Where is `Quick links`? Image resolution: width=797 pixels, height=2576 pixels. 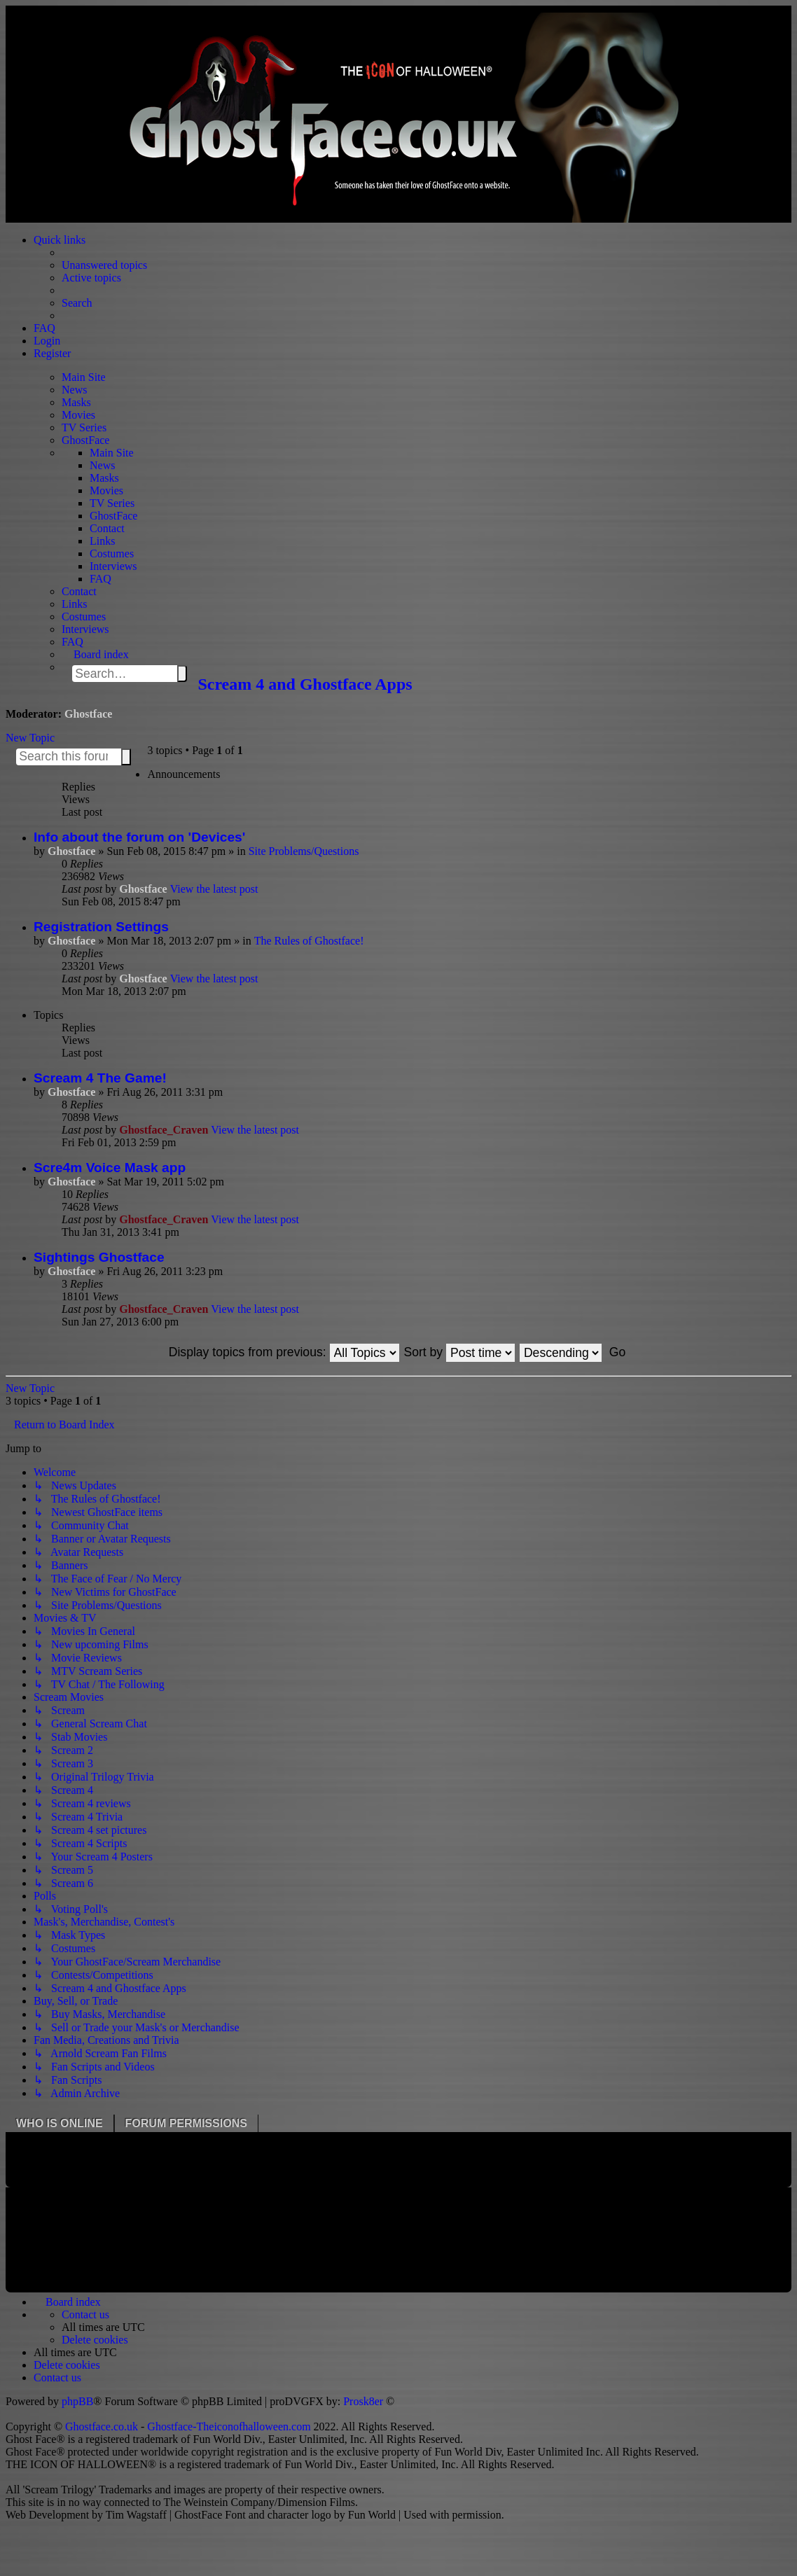
Quick links is located at coordinates (59, 240).